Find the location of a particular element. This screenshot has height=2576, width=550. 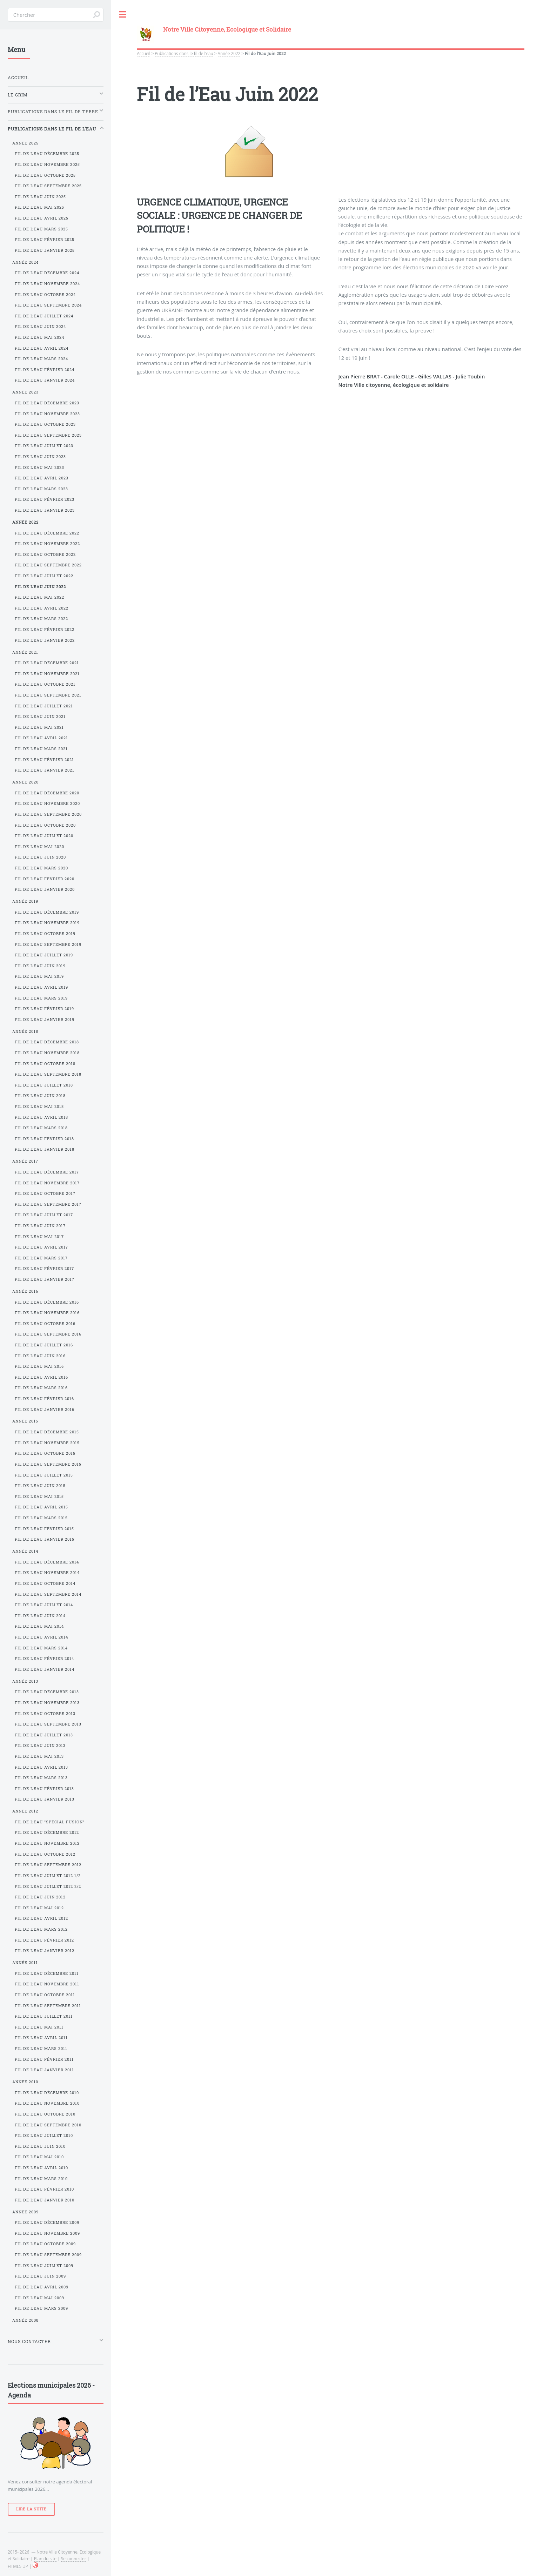

Se connecter is located at coordinates (73, 2558).